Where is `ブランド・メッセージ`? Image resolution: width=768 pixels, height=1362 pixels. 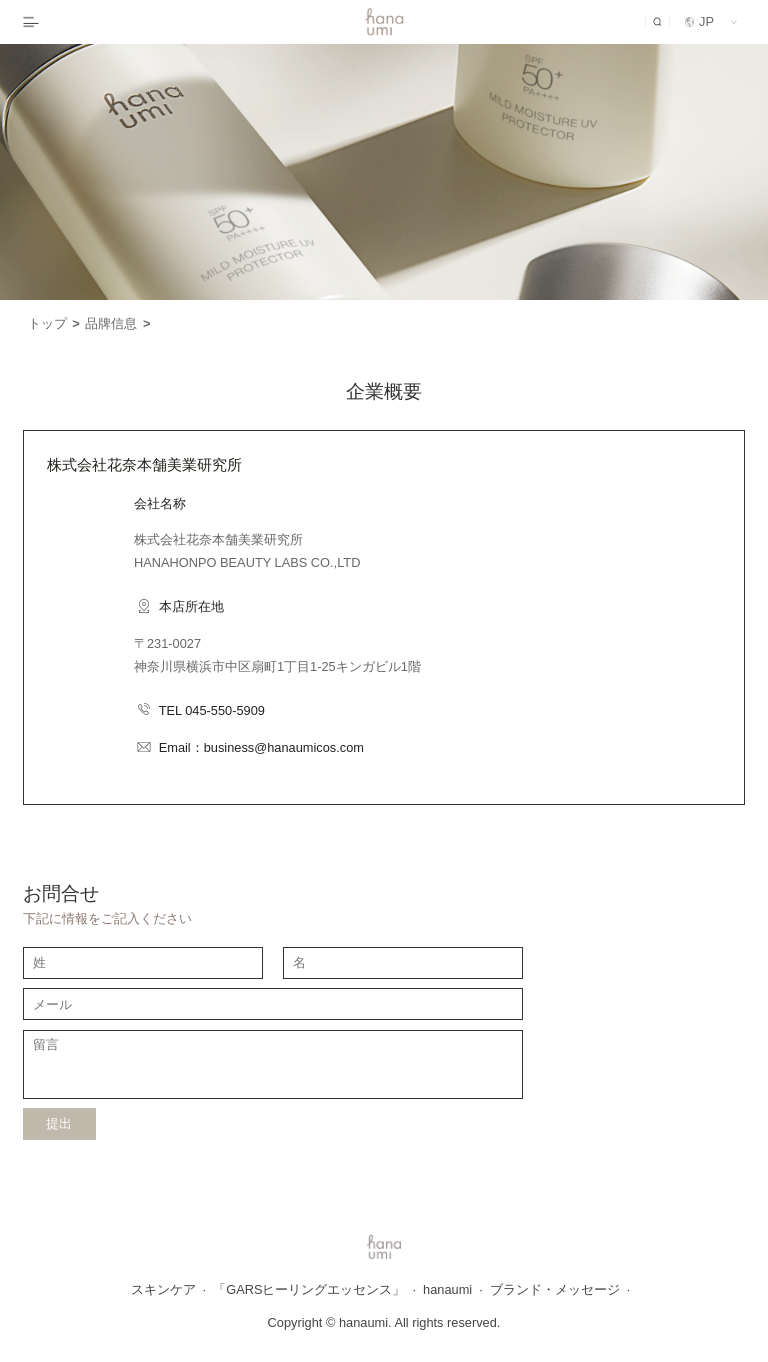 ブランド・メッセージ is located at coordinates (560, 1289).